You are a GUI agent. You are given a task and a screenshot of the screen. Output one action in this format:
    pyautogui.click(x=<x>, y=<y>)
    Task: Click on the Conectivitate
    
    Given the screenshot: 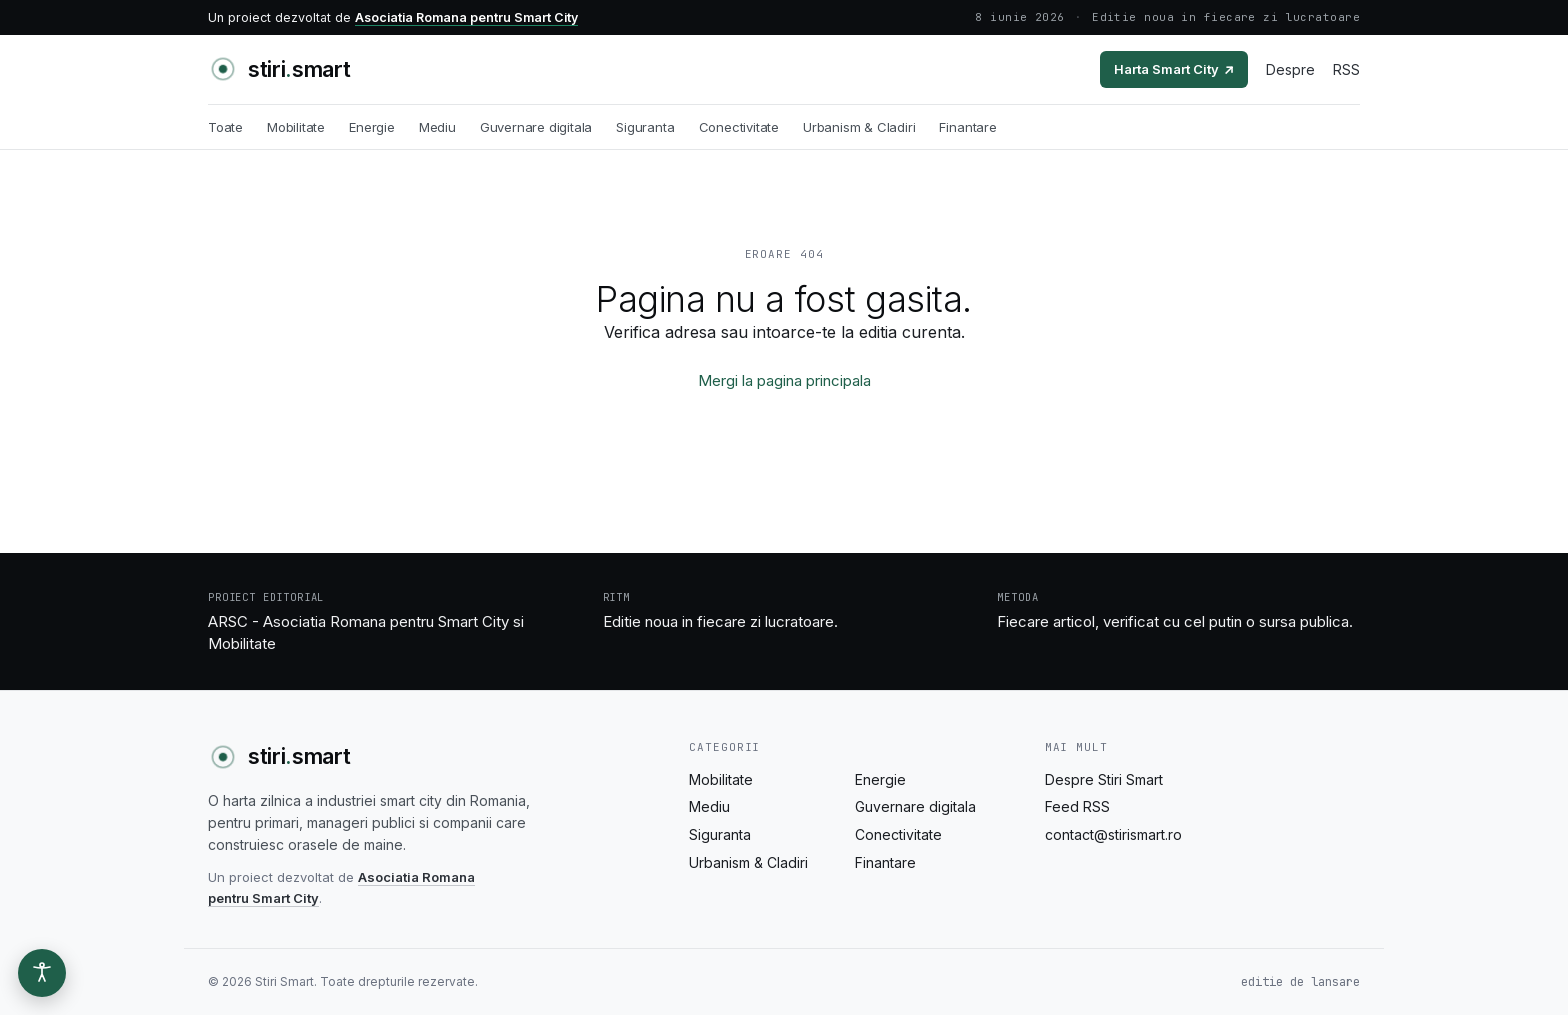 What is the action you would take?
    pyautogui.click(x=739, y=127)
    